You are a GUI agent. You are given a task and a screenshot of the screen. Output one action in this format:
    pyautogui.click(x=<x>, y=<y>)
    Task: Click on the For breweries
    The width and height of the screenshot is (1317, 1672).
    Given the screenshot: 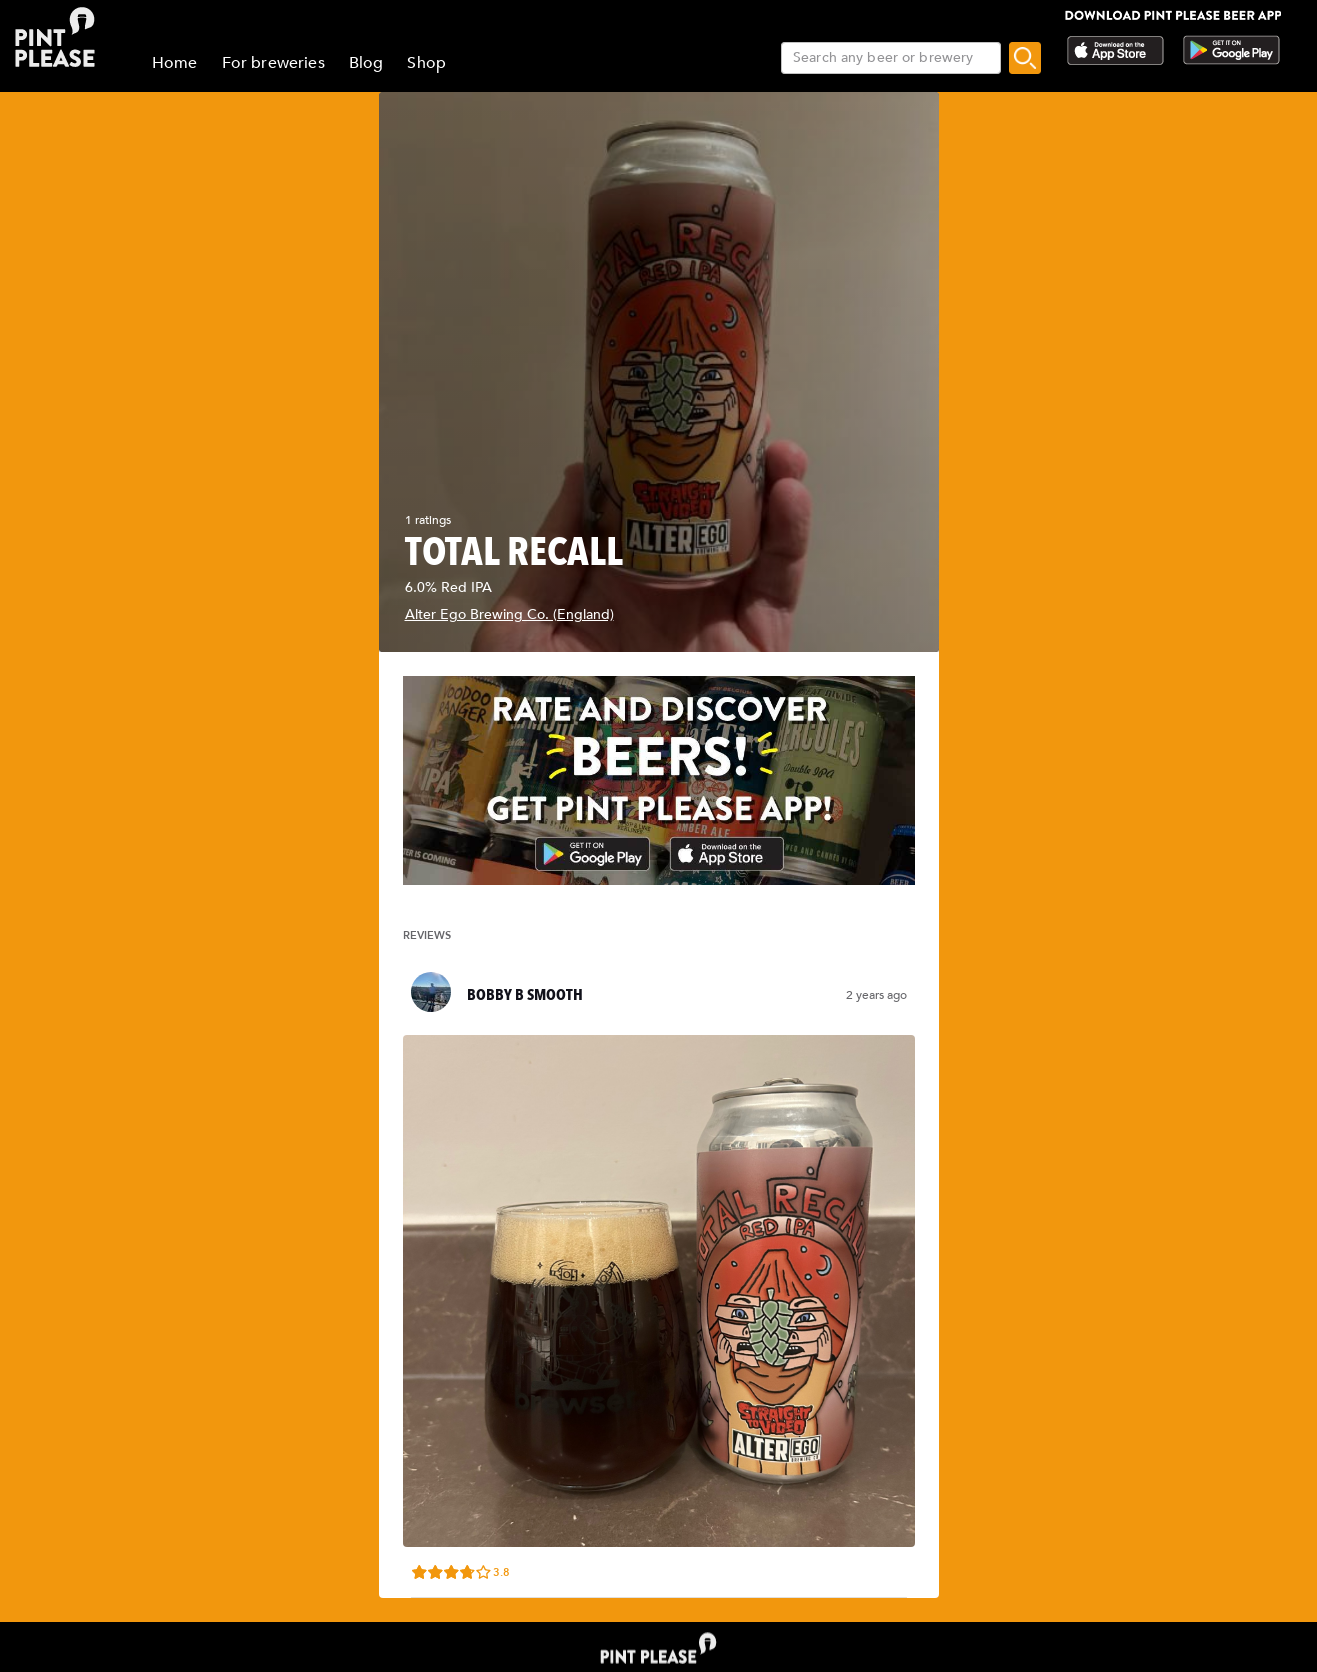 What is the action you would take?
    pyautogui.click(x=273, y=63)
    